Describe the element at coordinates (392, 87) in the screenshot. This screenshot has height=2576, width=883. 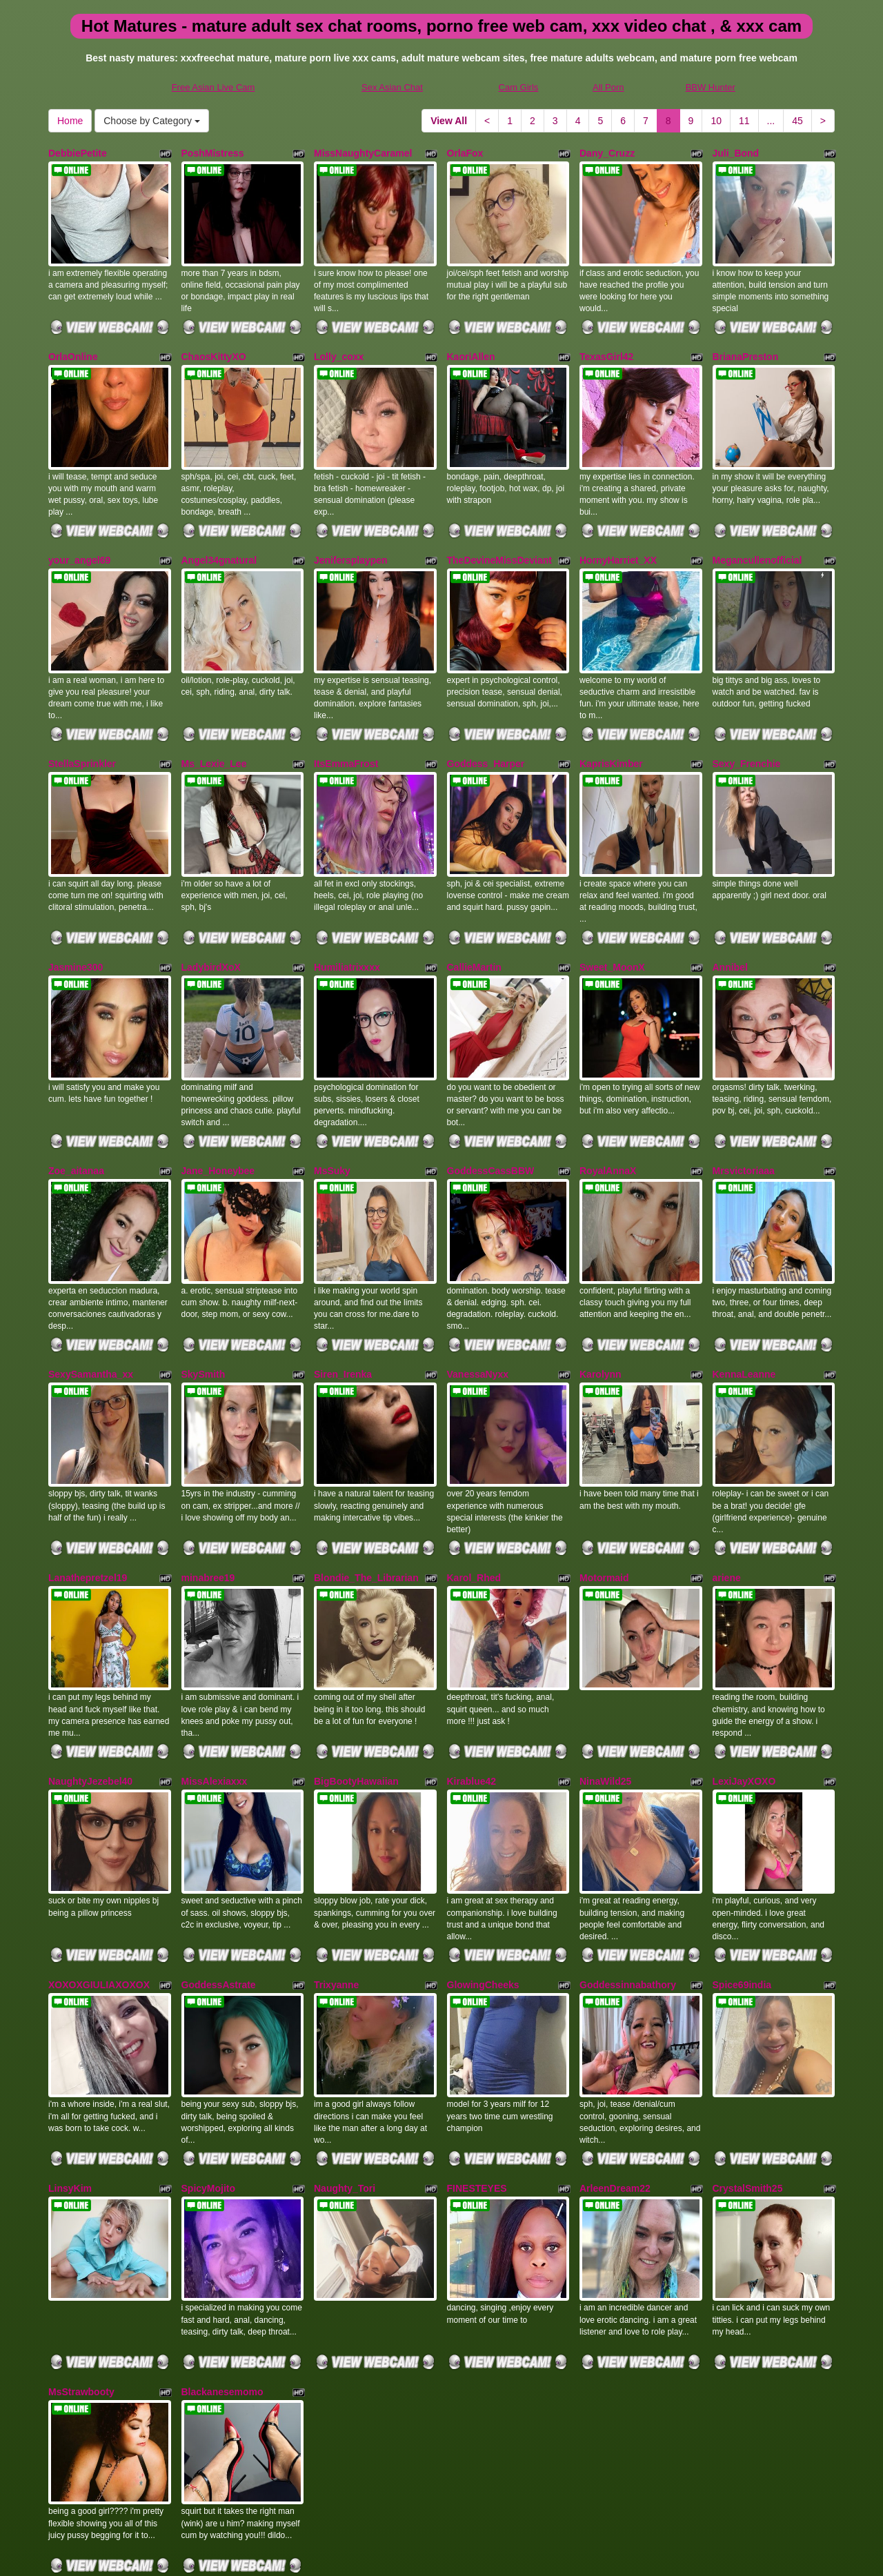
I see `Sex Asian Chat` at that location.